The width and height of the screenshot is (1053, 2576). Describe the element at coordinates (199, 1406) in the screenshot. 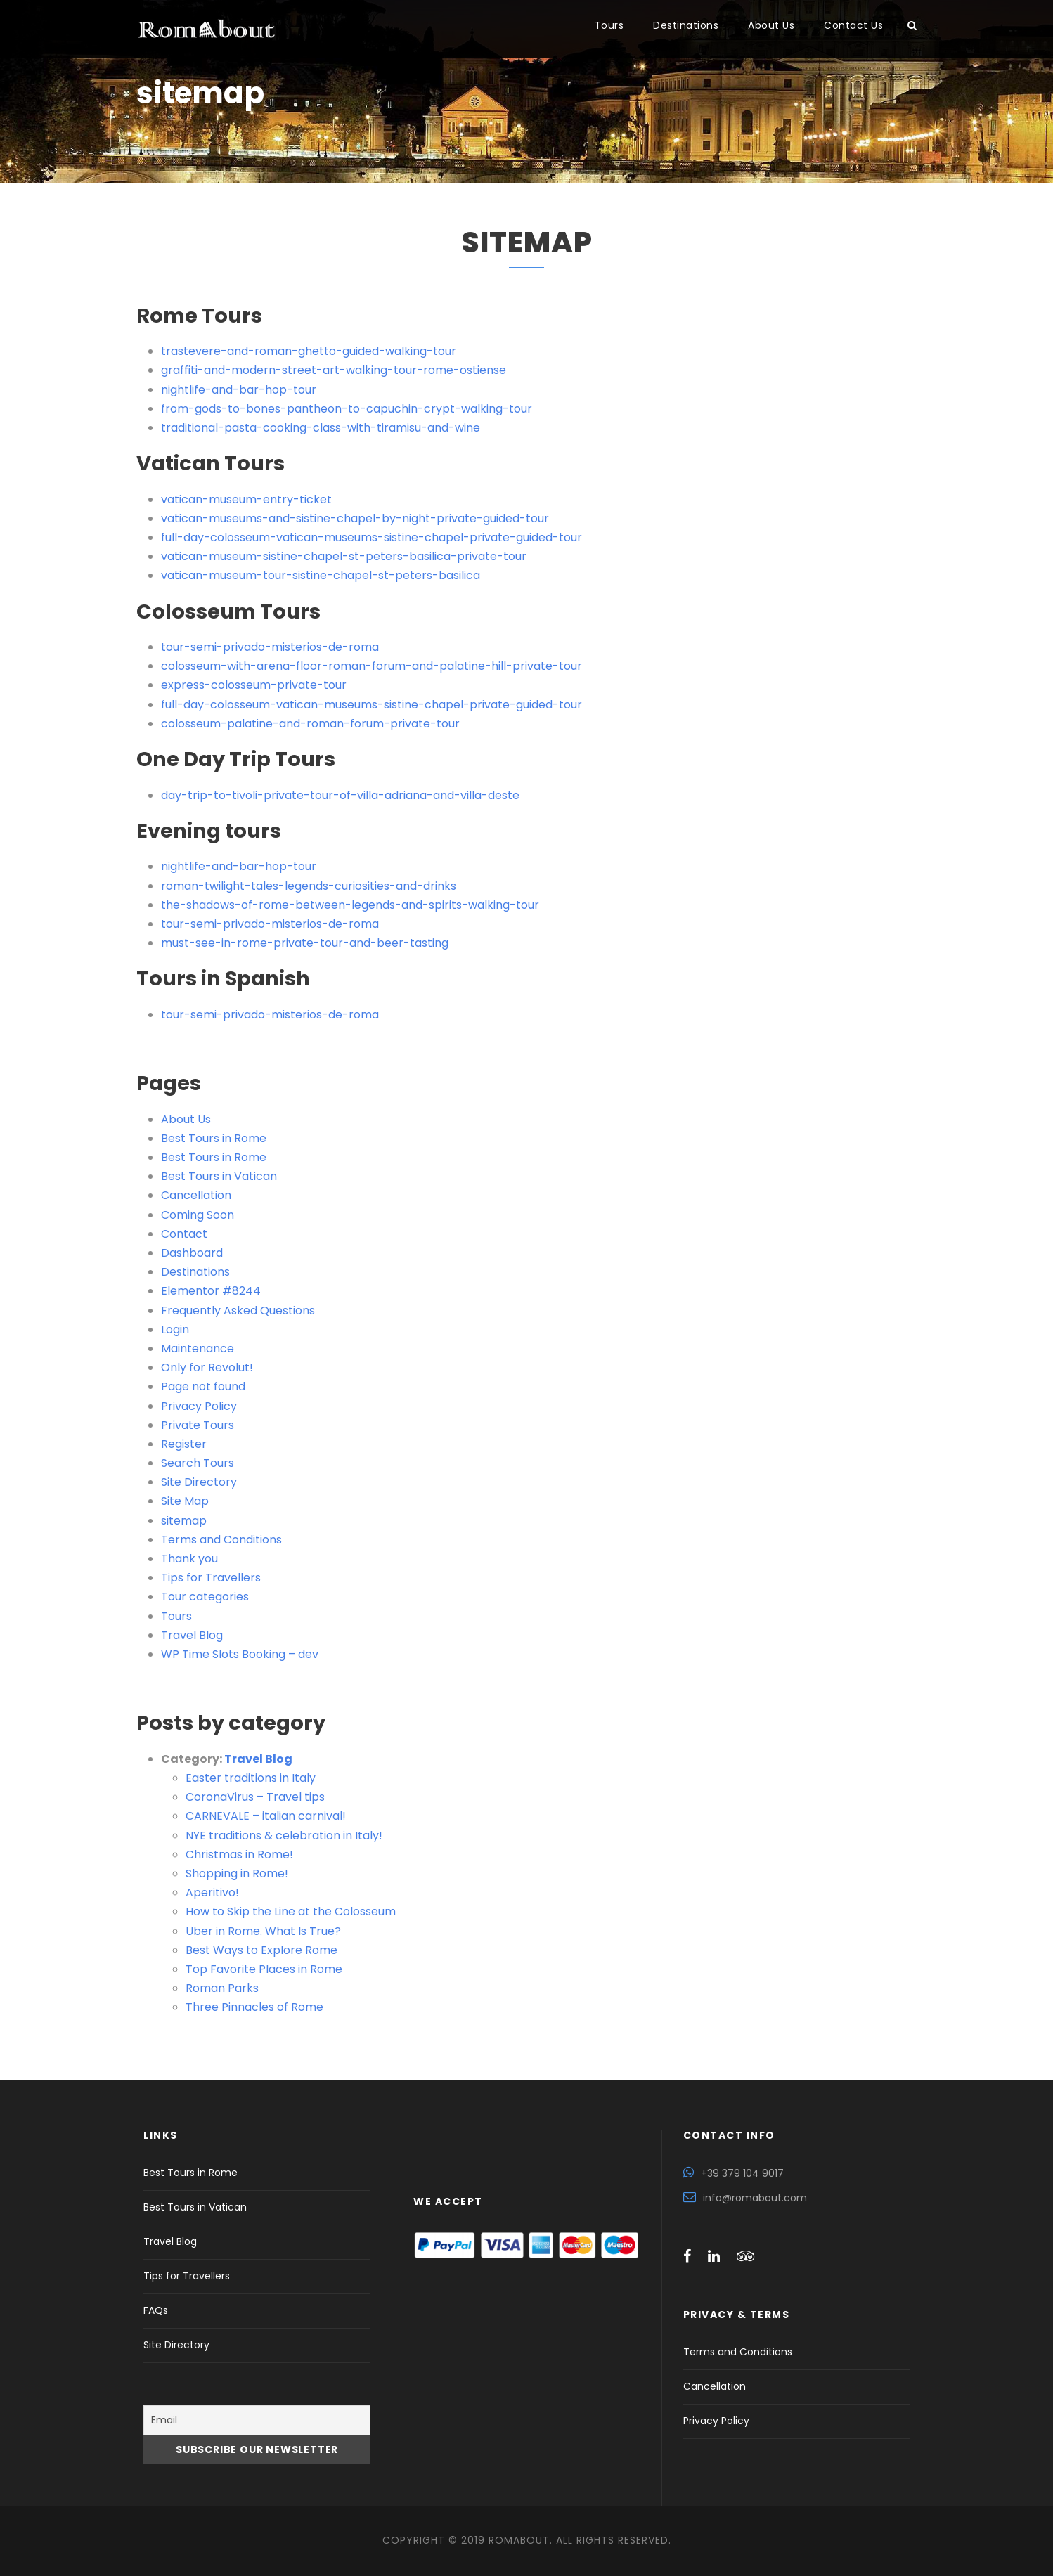

I see `Privacy Policy` at that location.